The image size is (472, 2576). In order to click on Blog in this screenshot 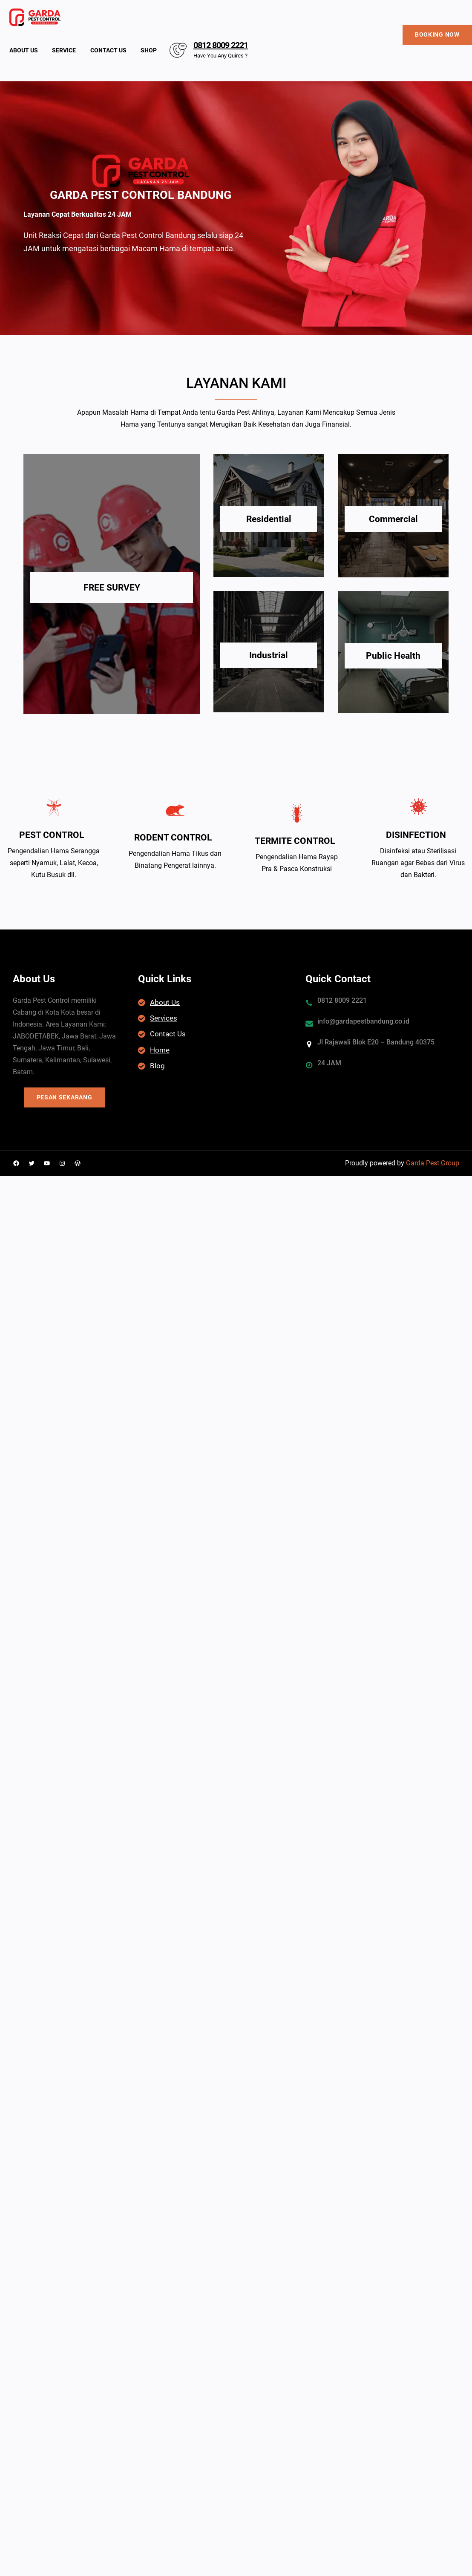, I will do `click(157, 1065)`.